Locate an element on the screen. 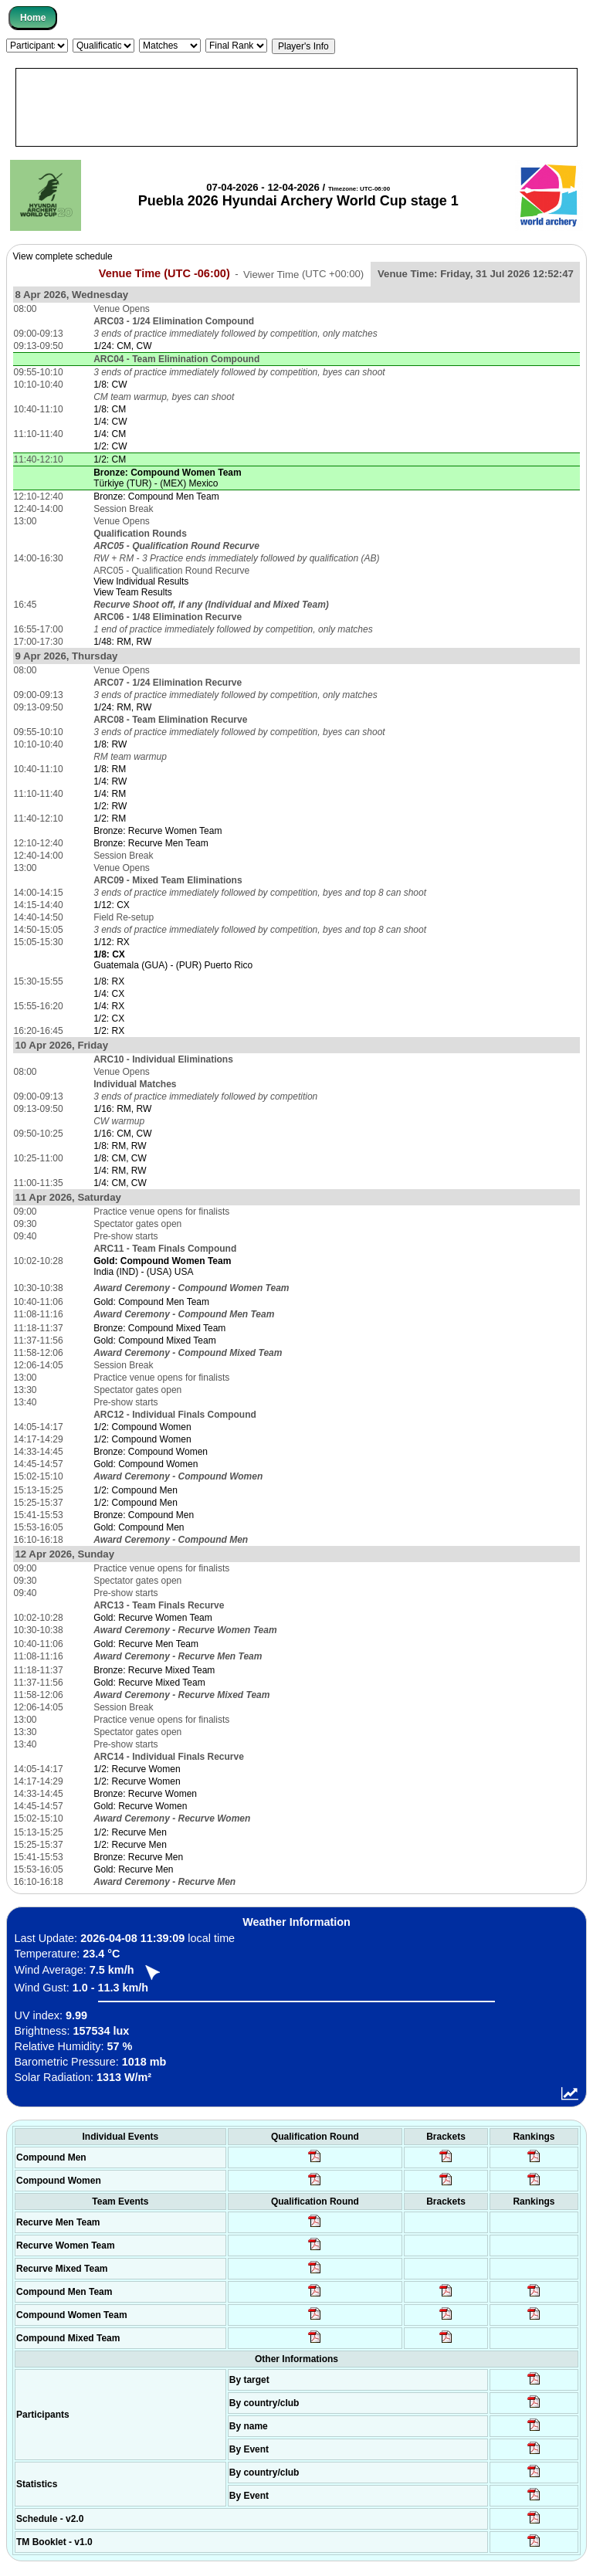 Image resolution: width=593 pixels, height=2576 pixels. 1/4: RX is located at coordinates (108, 1006).